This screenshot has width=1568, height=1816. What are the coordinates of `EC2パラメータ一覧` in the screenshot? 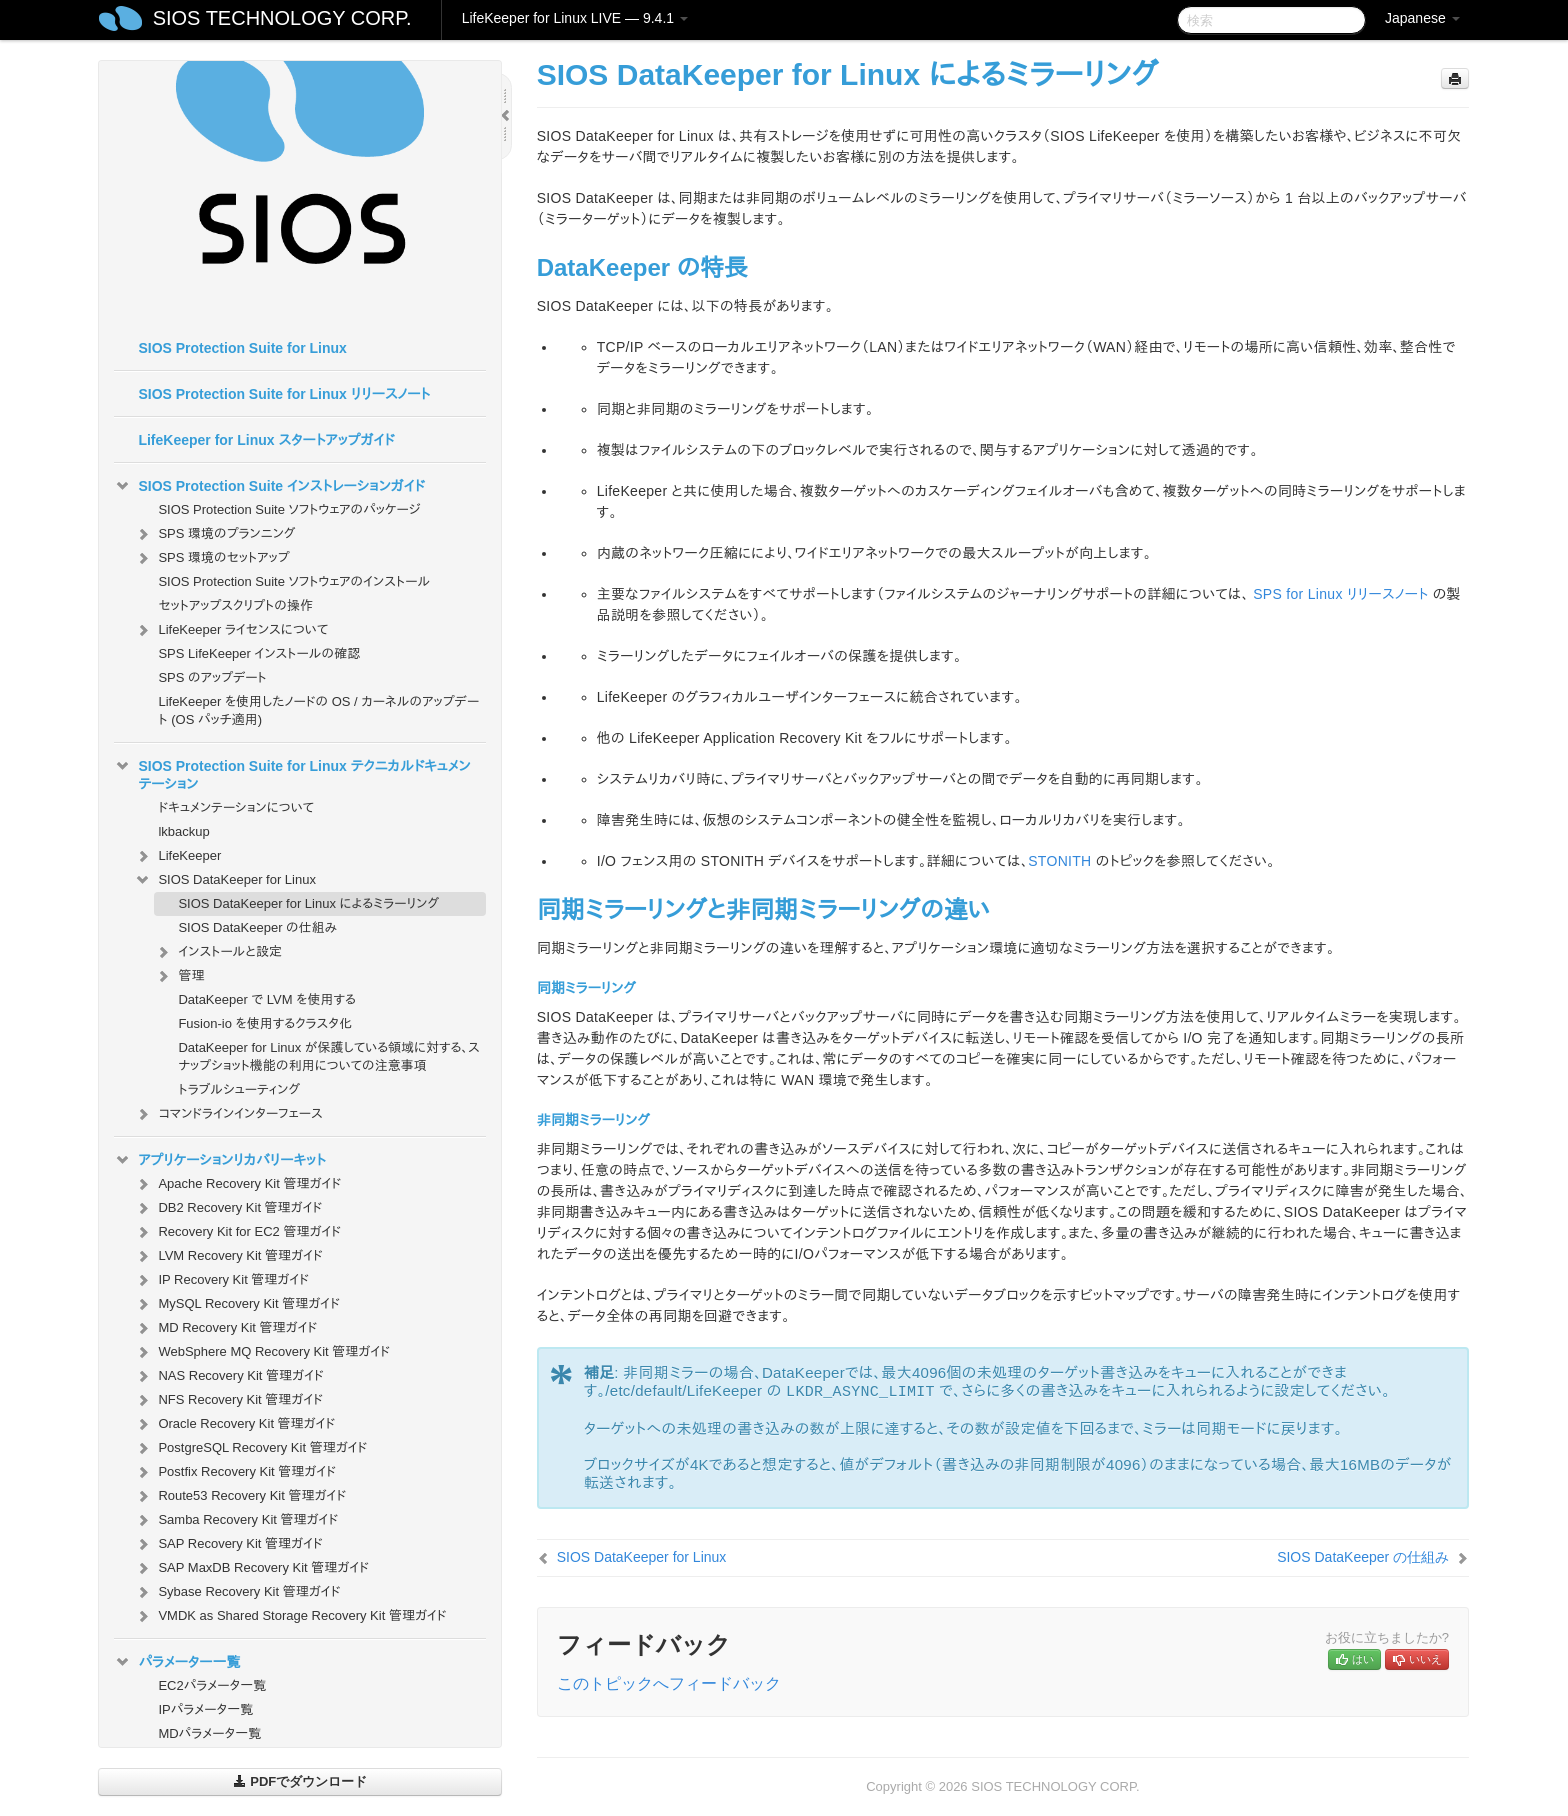 It's located at (212, 1685).